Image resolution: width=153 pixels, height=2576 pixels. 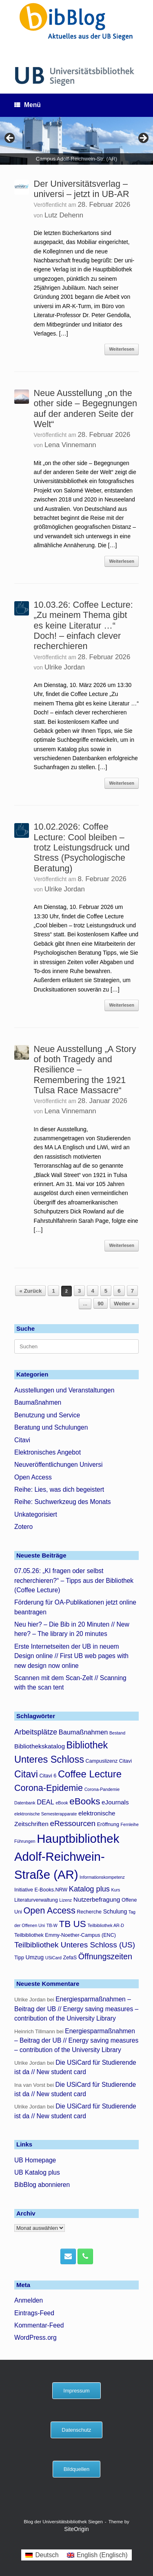 What do you see at coordinates (70, 1958) in the screenshot?
I see `ZefaS [ZefaS (4 Einträge)]` at bounding box center [70, 1958].